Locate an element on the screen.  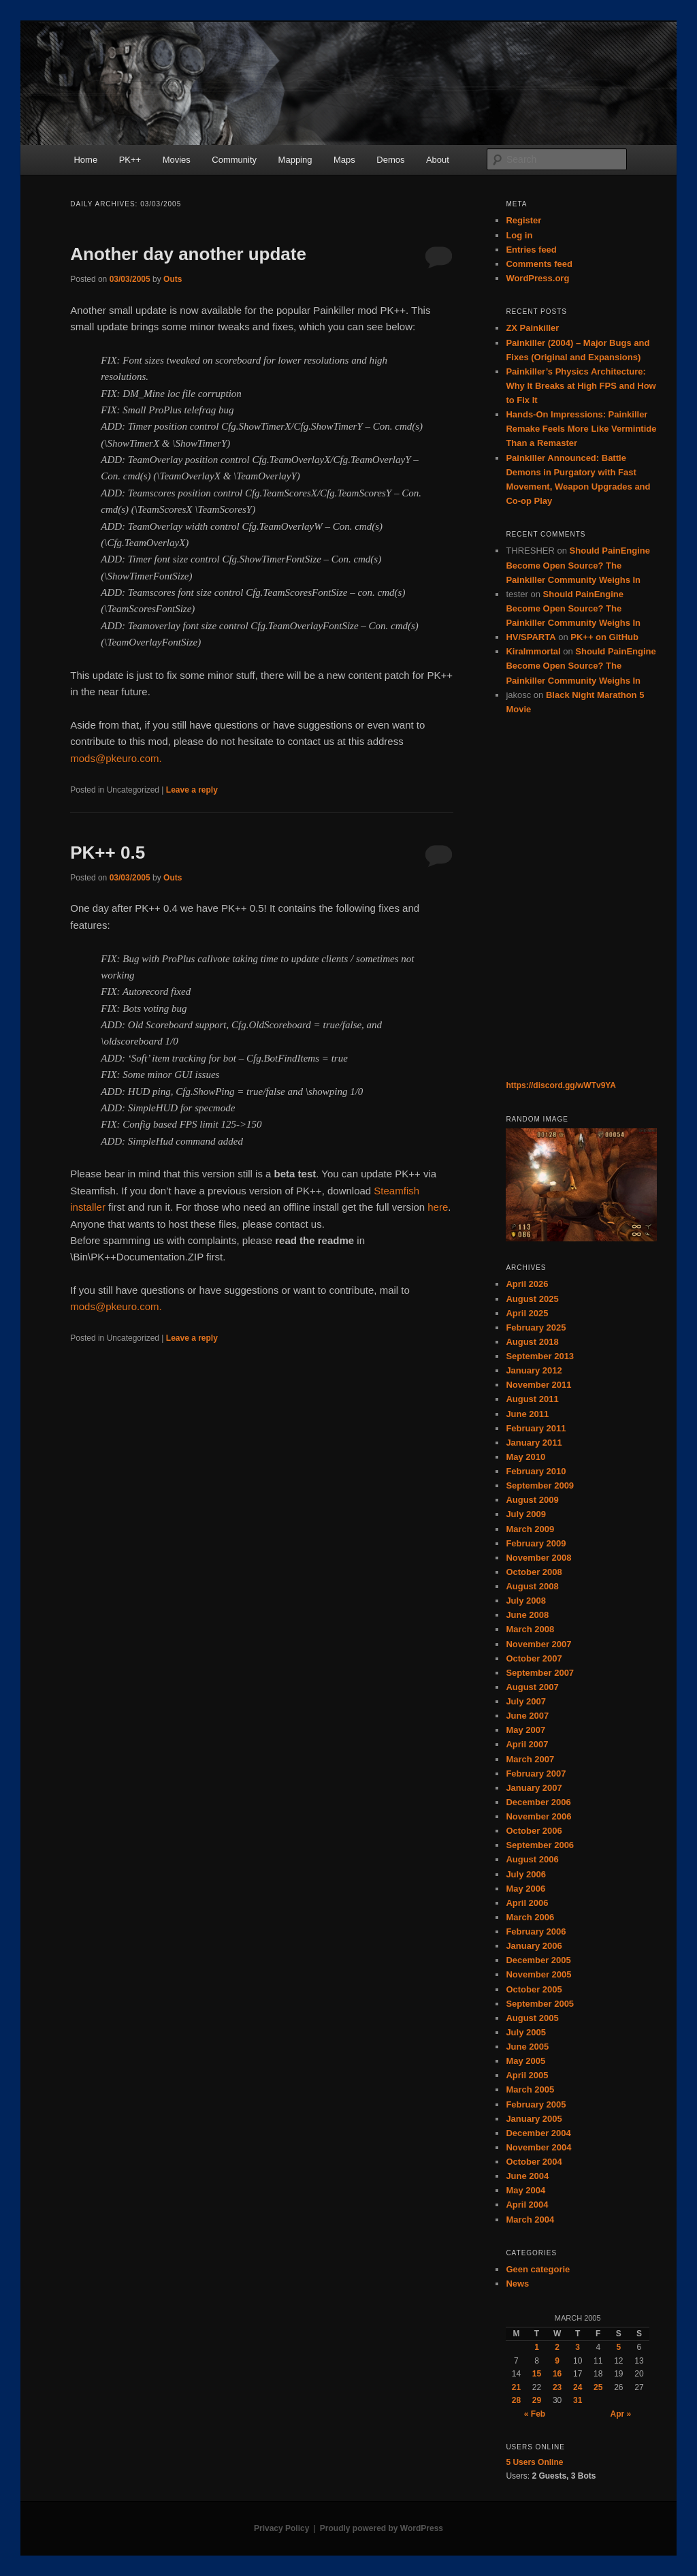
May 2010 is located at coordinates (525, 1457).